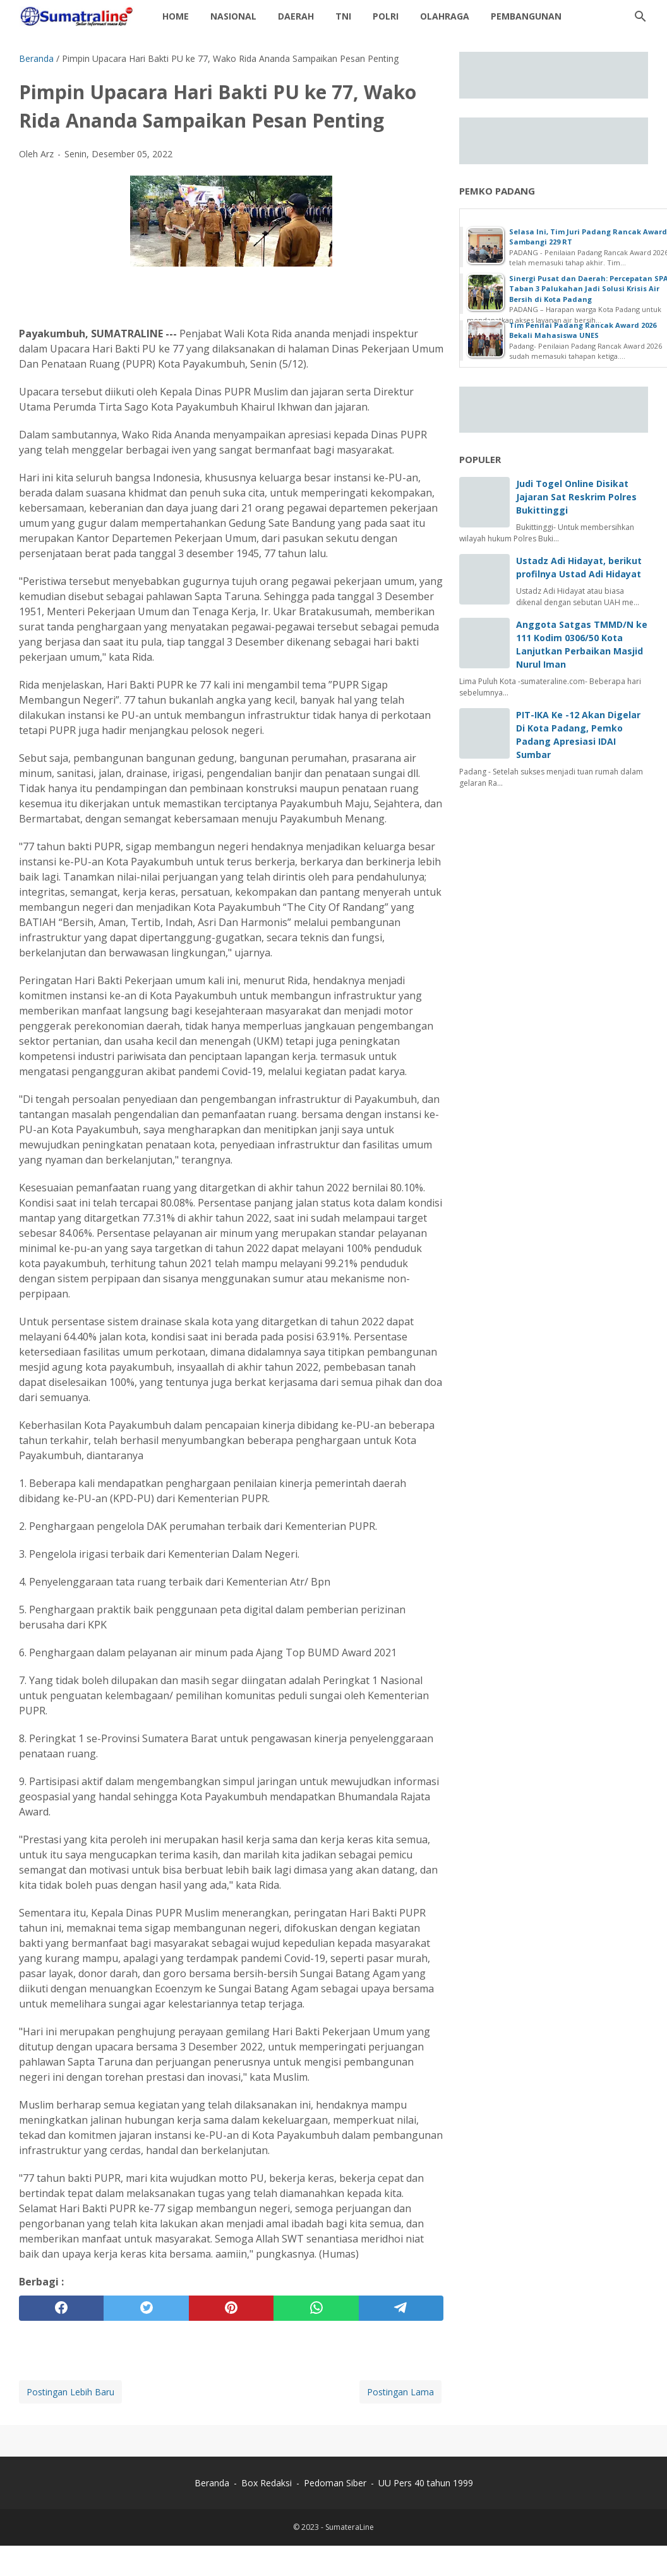 This screenshot has height=2576, width=667. Describe the element at coordinates (296, 16) in the screenshot. I see `daerah` at that location.